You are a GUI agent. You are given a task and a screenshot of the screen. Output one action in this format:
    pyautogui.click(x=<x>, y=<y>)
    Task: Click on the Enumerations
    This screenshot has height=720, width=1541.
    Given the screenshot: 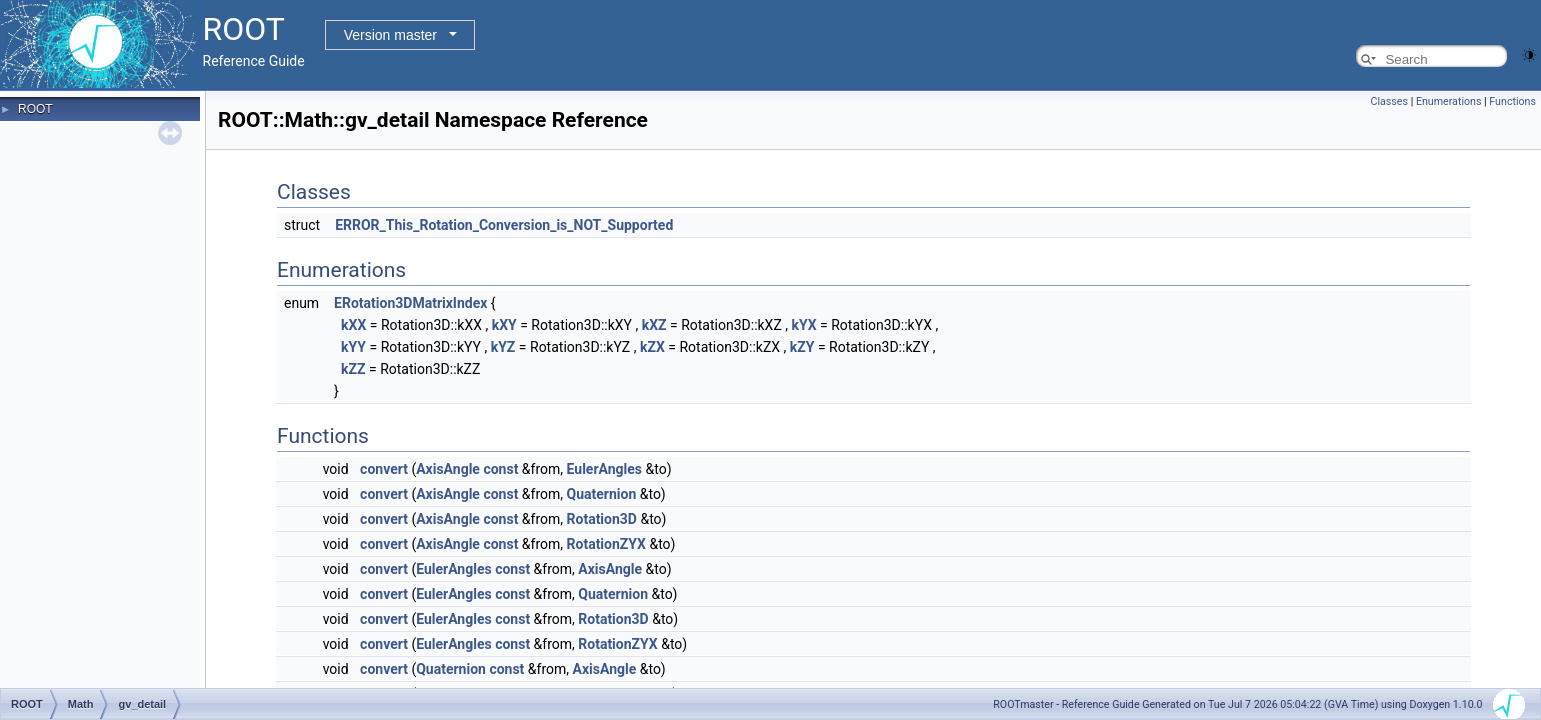 What is the action you would take?
    pyautogui.click(x=1449, y=101)
    